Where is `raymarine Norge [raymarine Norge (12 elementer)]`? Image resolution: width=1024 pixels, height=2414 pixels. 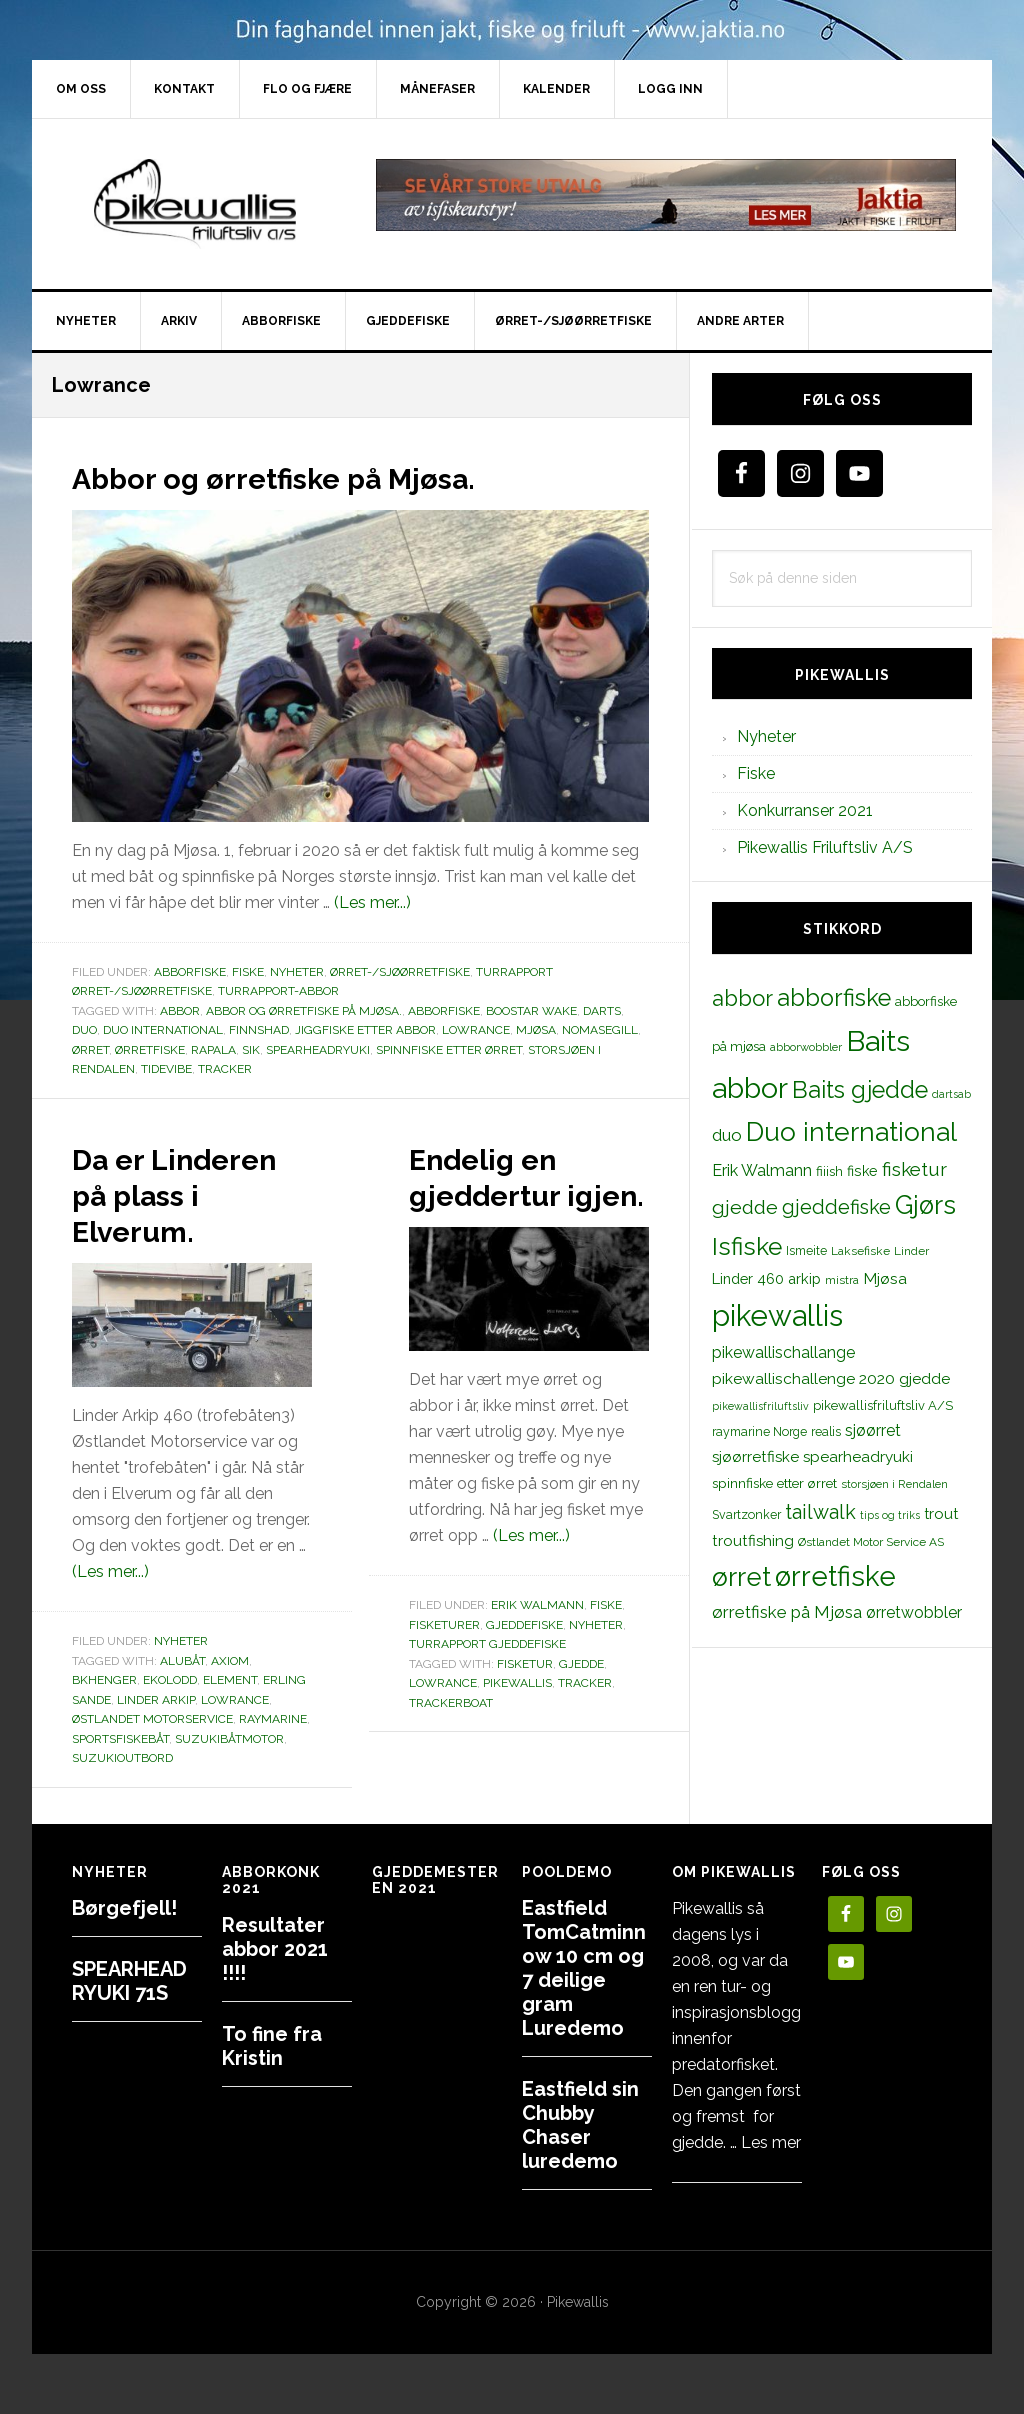 raymarine Norge [raymarine Norge (12 elementer)] is located at coordinates (759, 1431).